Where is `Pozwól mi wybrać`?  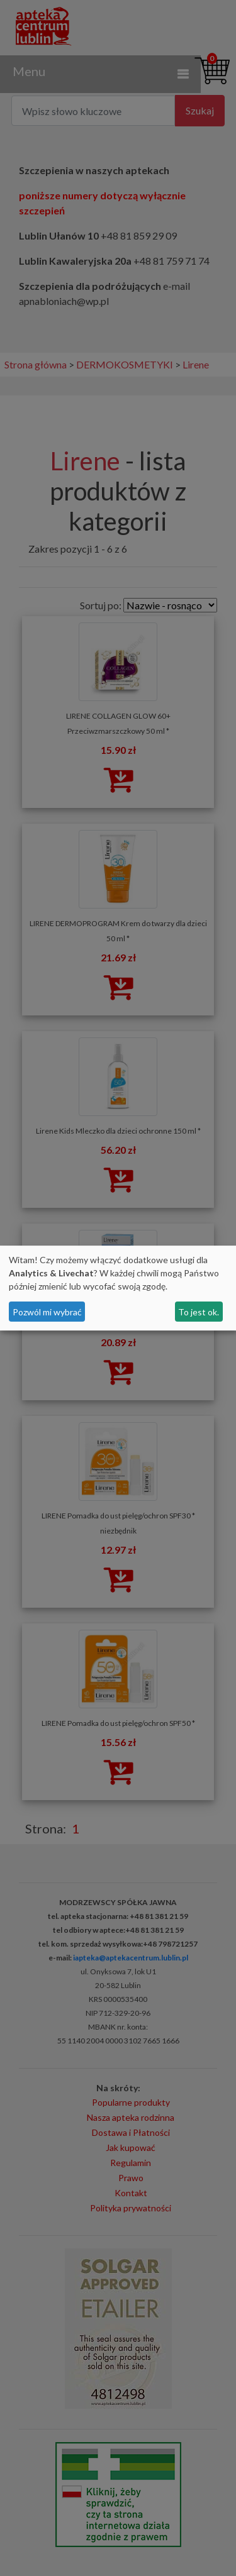 Pozwól mi wybrać is located at coordinates (47, 1312).